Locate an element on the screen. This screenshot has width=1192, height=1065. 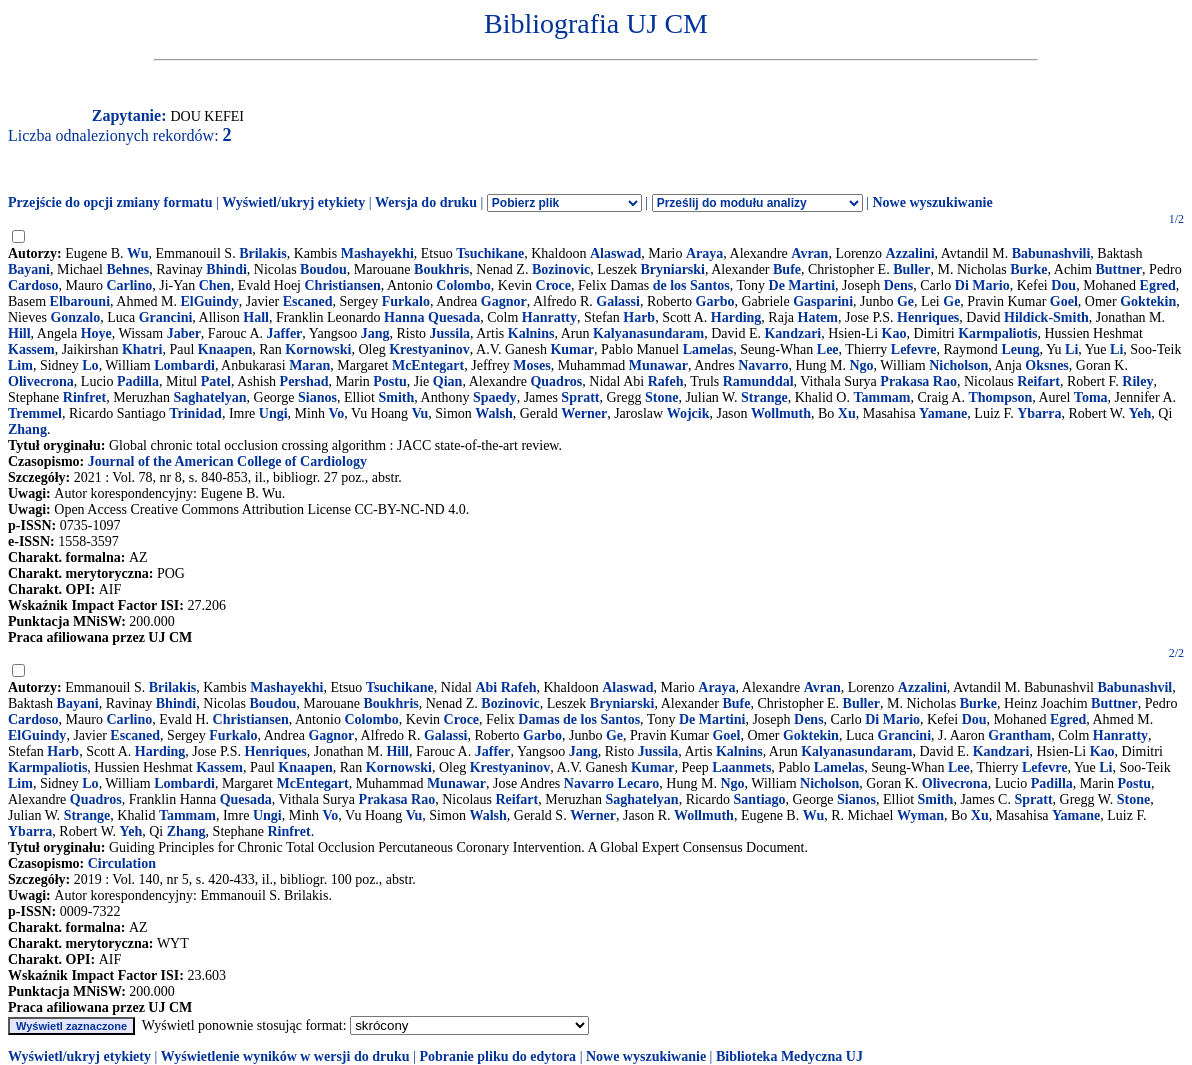
Bhindi is located at coordinates (226, 269).